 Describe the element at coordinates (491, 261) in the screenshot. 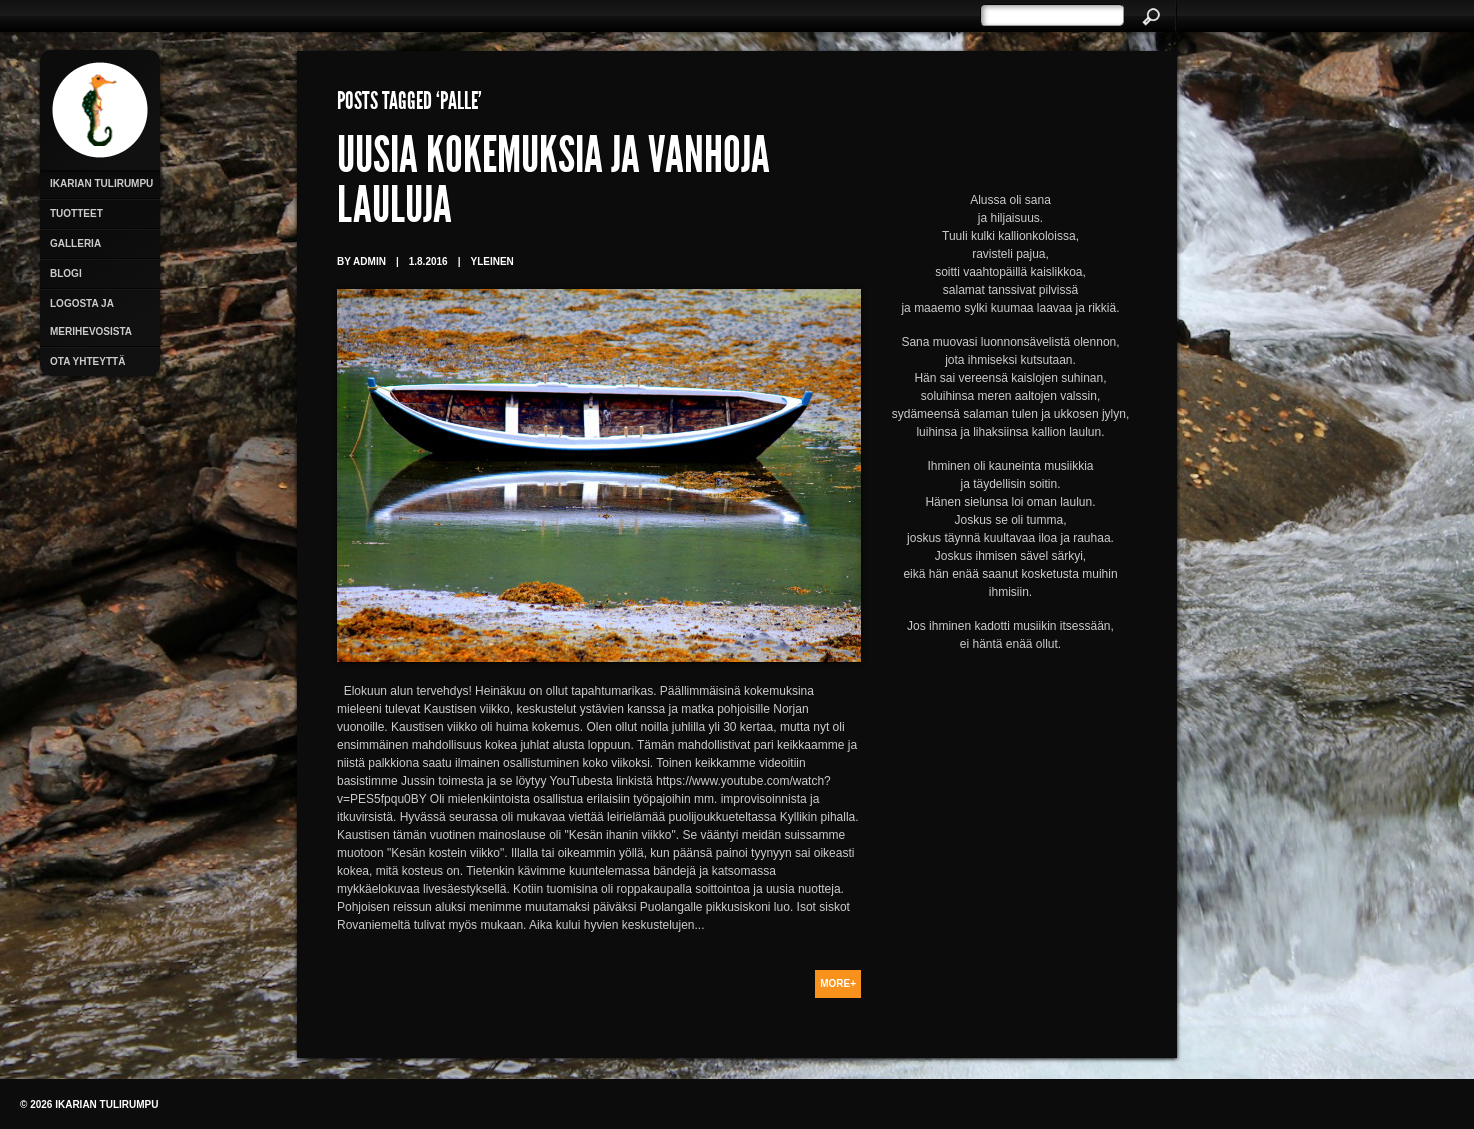

I see `Yleinen` at that location.